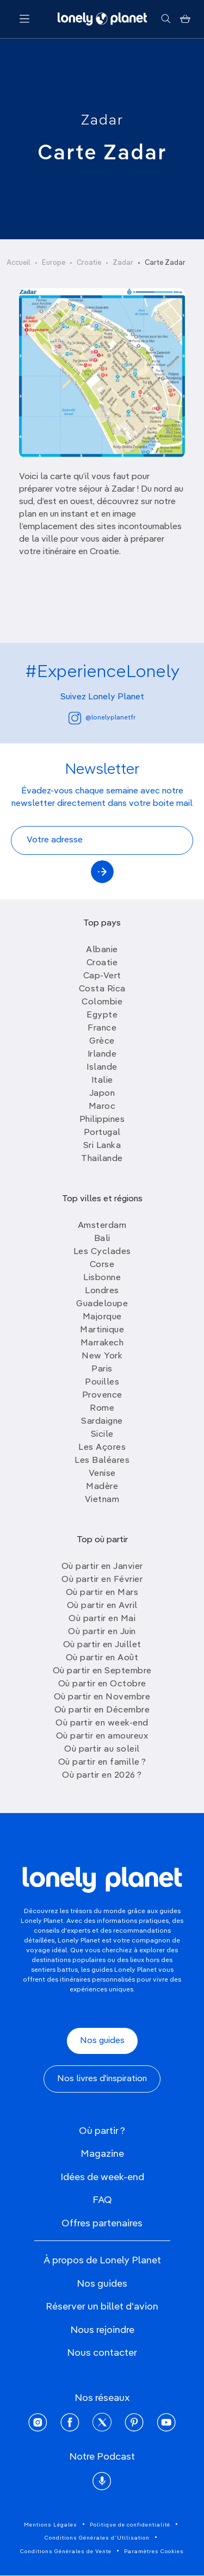 The height and width of the screenshot is (2576, 204). What do you see at coordinates (102, 2353) in the screenshot?
I see `Nous contacter` at bounding box center [102, 2353].